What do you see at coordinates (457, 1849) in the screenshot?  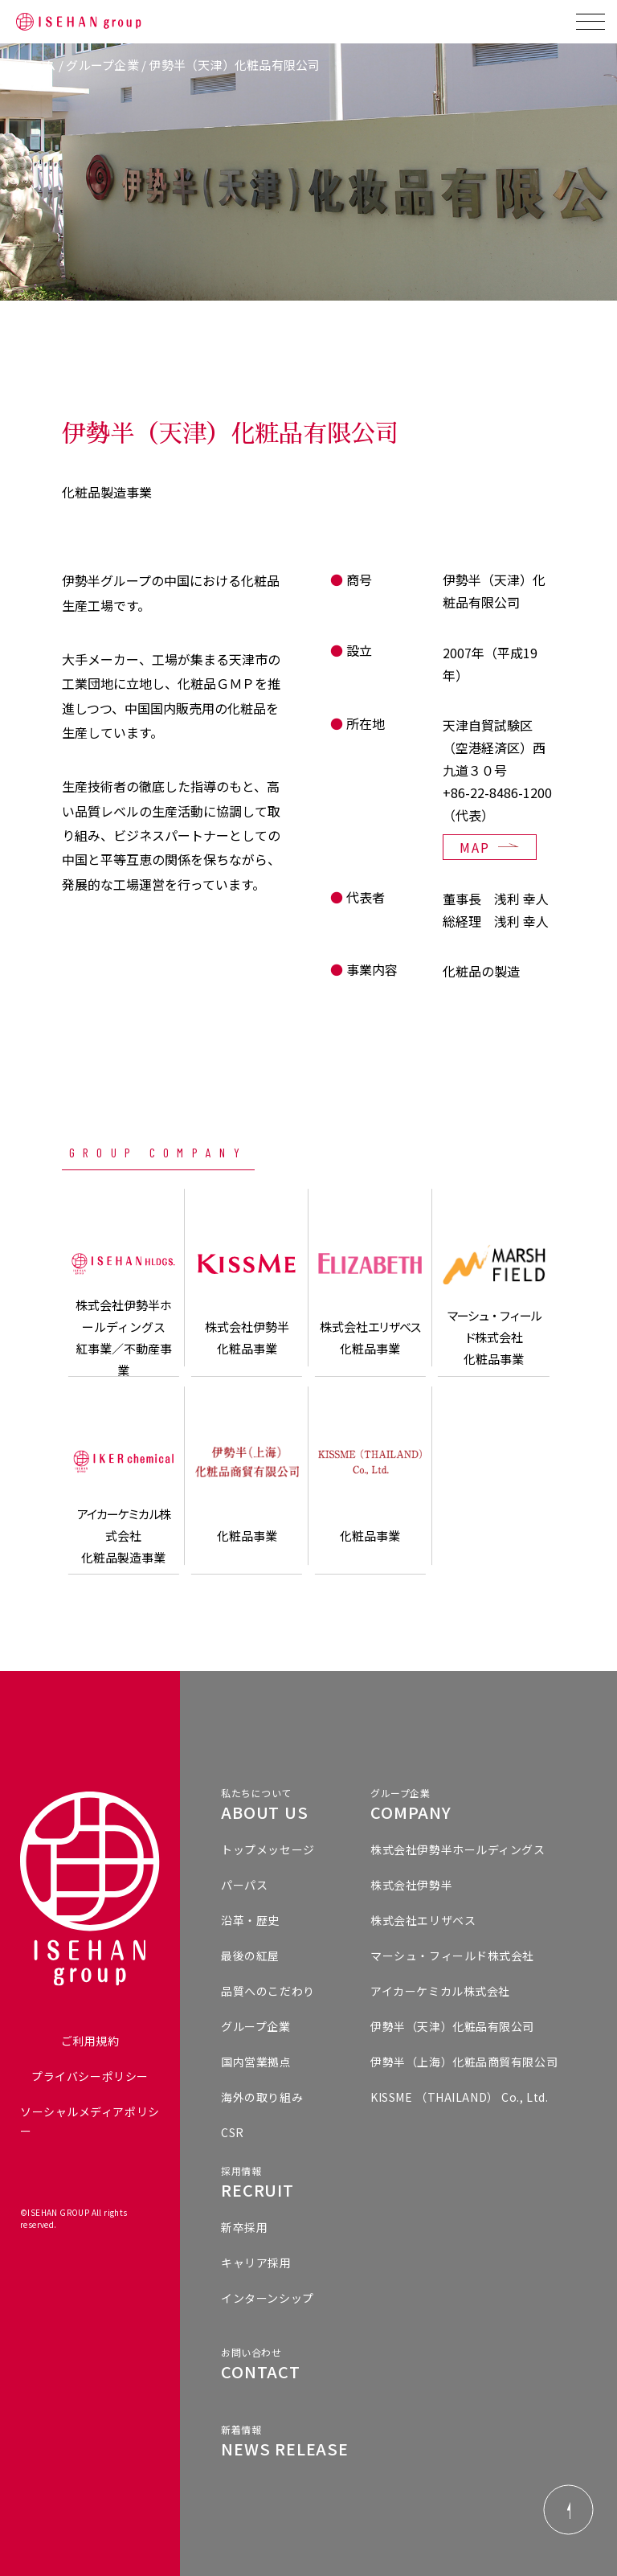 I see `株式会社伊勢半ホールディングス` at bounding box center [457, 1849].